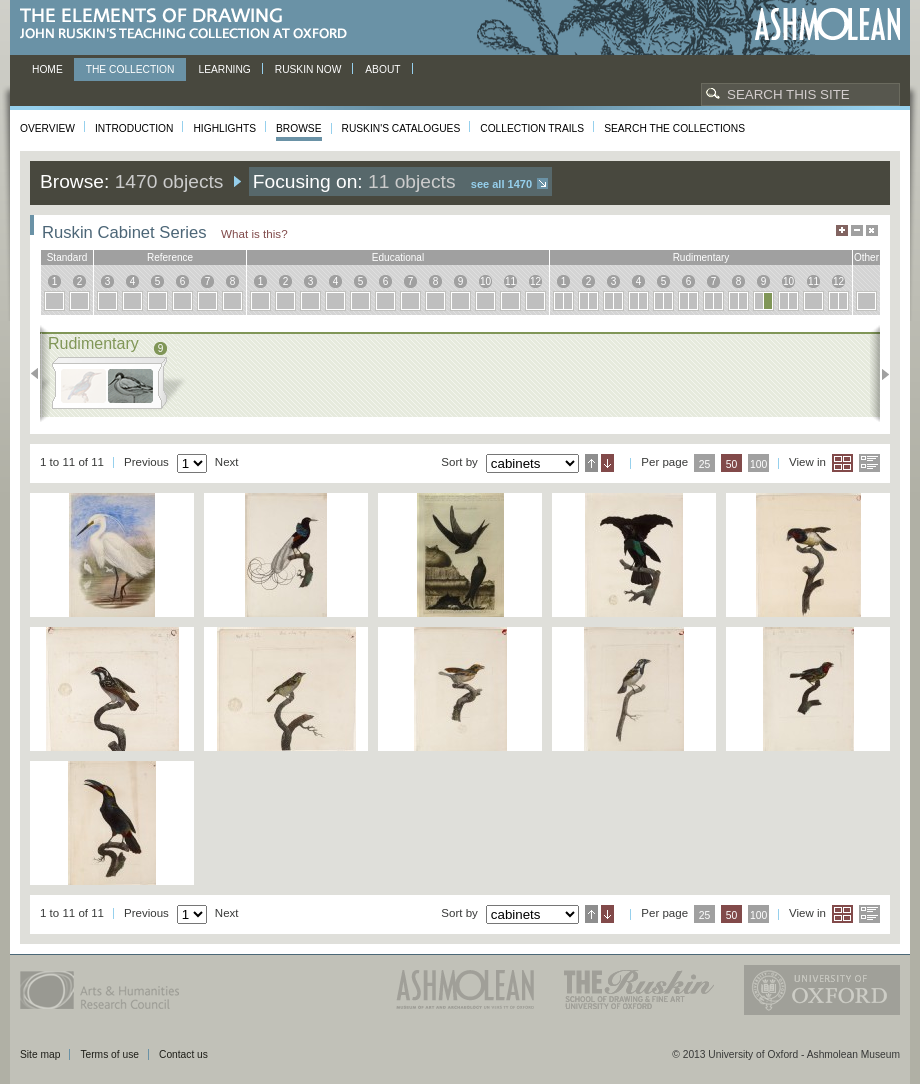 This screenshot has width=920, height=1084. What do you see at coordinates (732, 464) in the screenshot?
I see `50` at bounding box center [732, 464].